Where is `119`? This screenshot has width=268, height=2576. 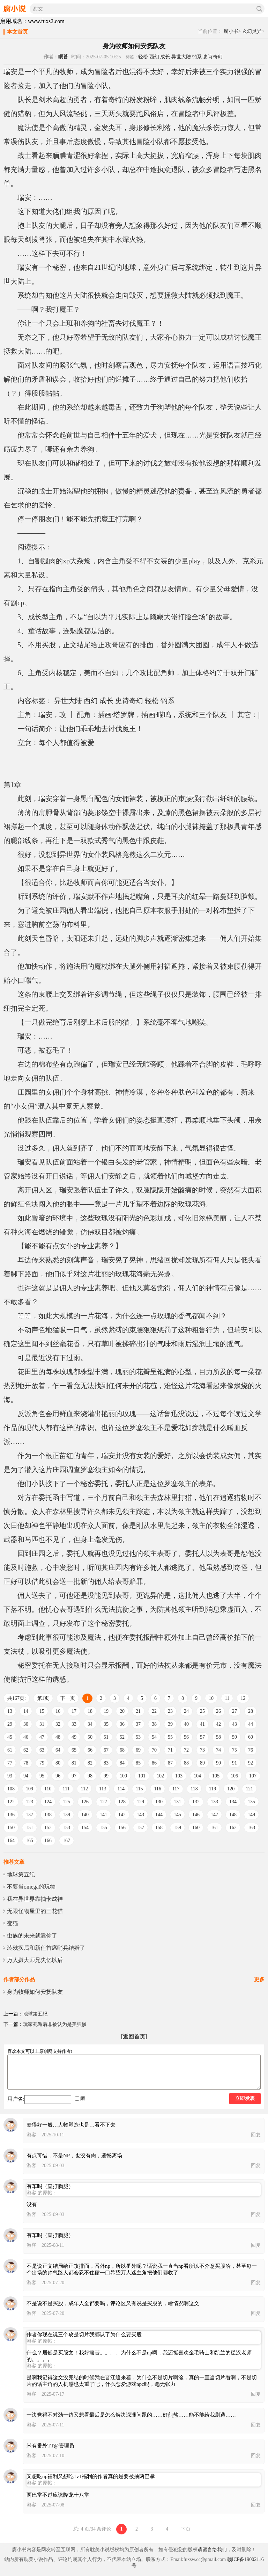
119 is located at coordinates (212, 1788).